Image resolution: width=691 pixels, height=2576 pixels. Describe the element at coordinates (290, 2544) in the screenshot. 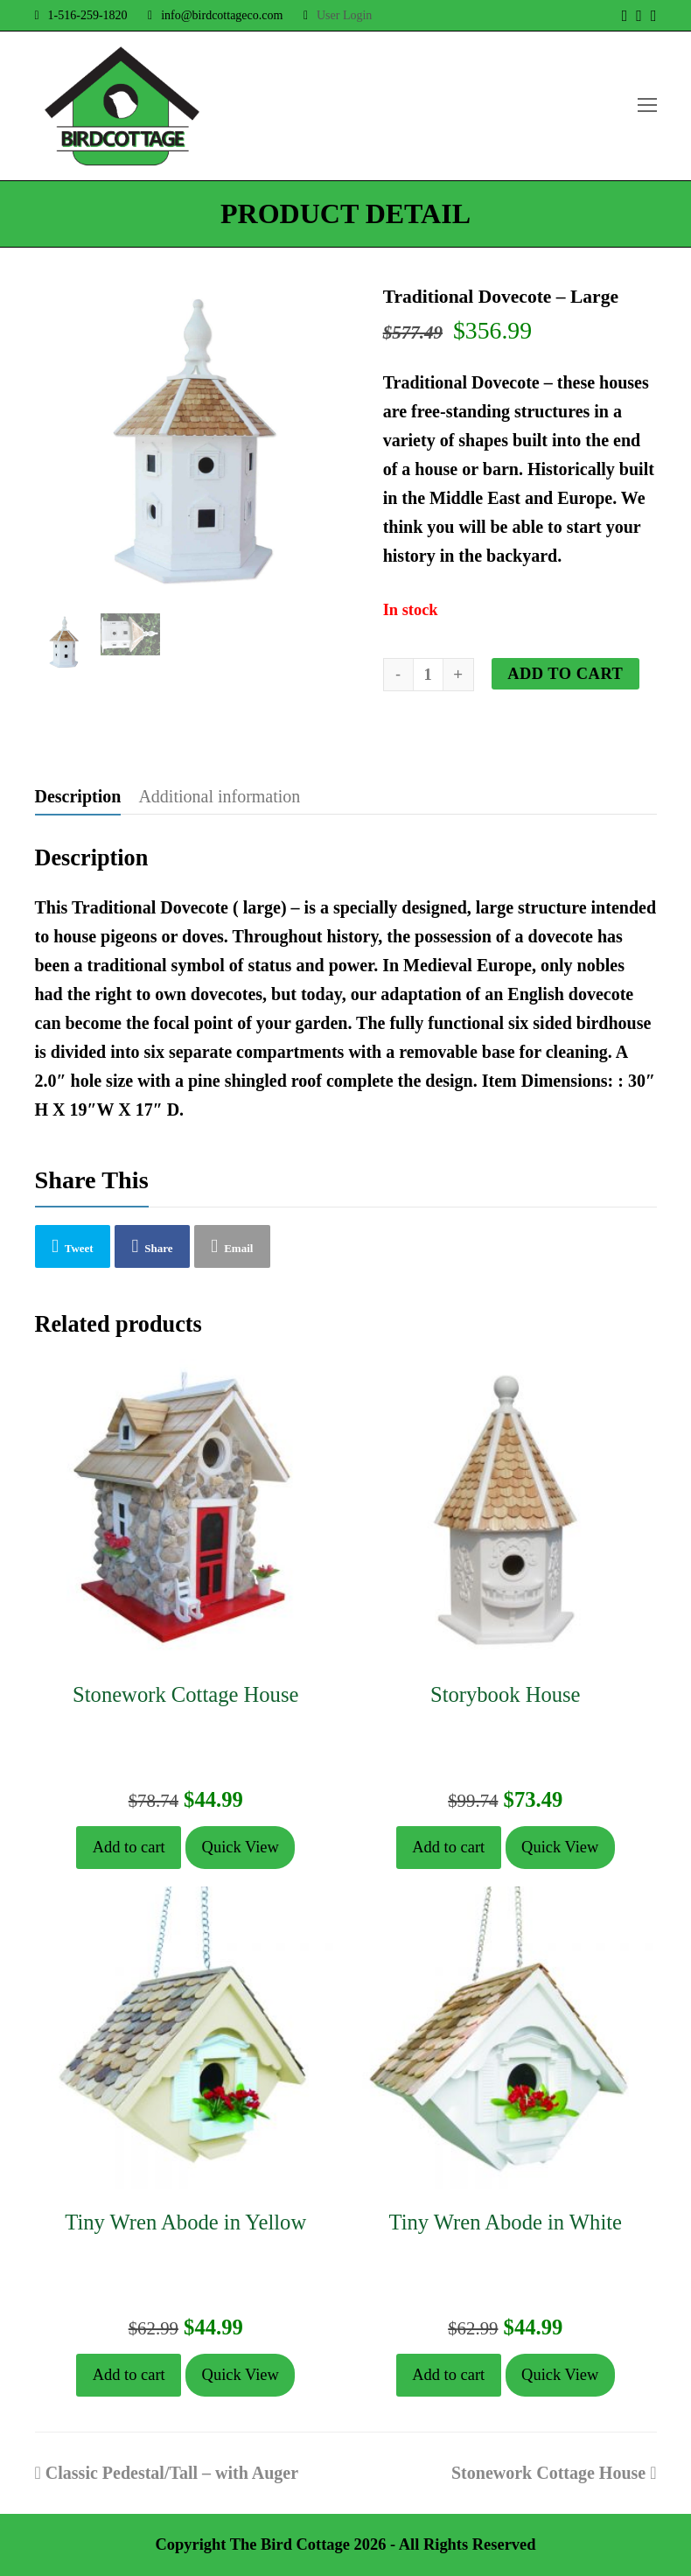

I see `The Bird Cottage` at that location.